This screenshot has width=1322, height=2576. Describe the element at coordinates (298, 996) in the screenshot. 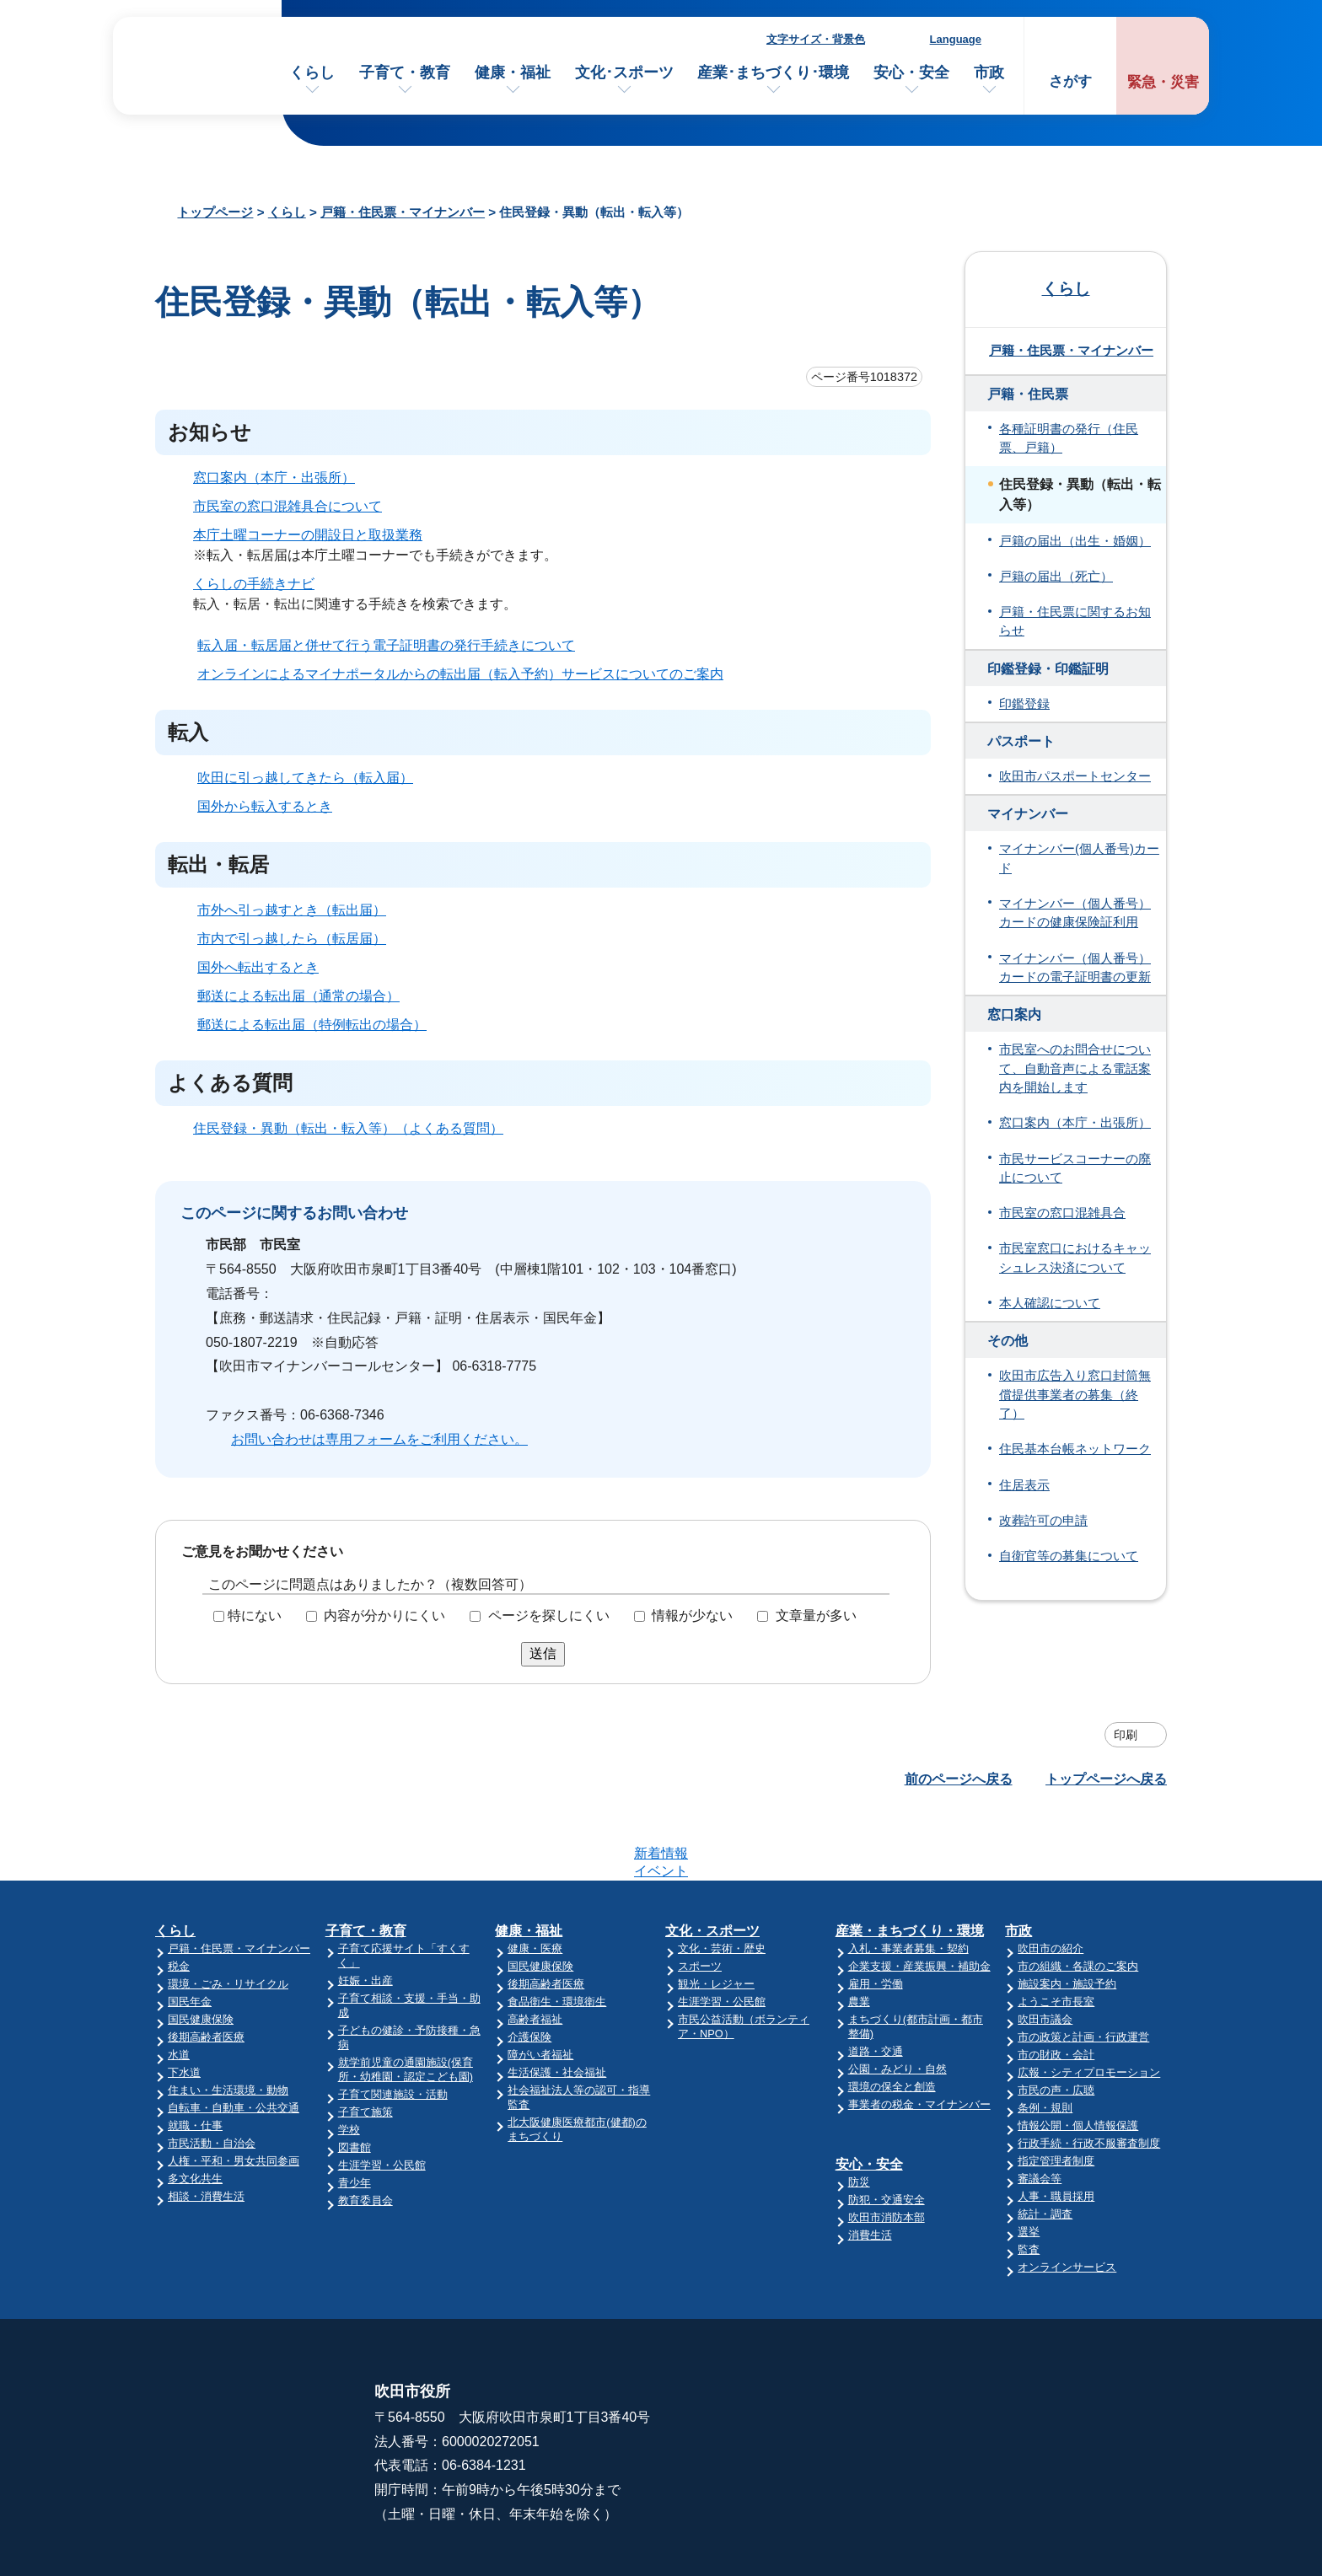

I see `郵送による転出届（通常の場合）` at that location.